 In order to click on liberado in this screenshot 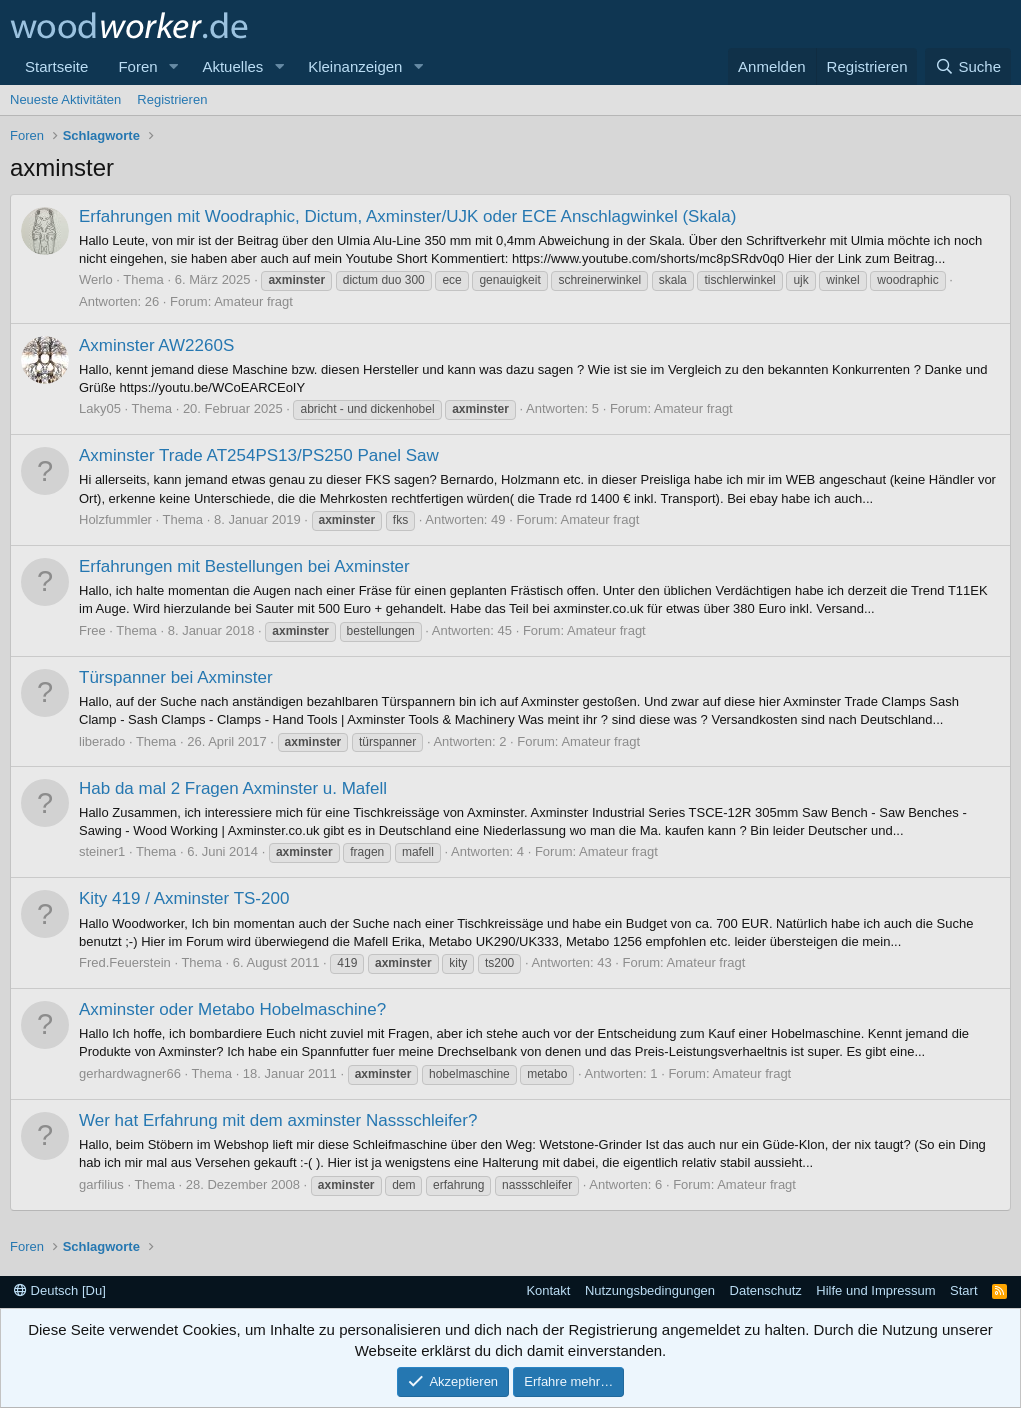, I will do `click(102, 741)`.